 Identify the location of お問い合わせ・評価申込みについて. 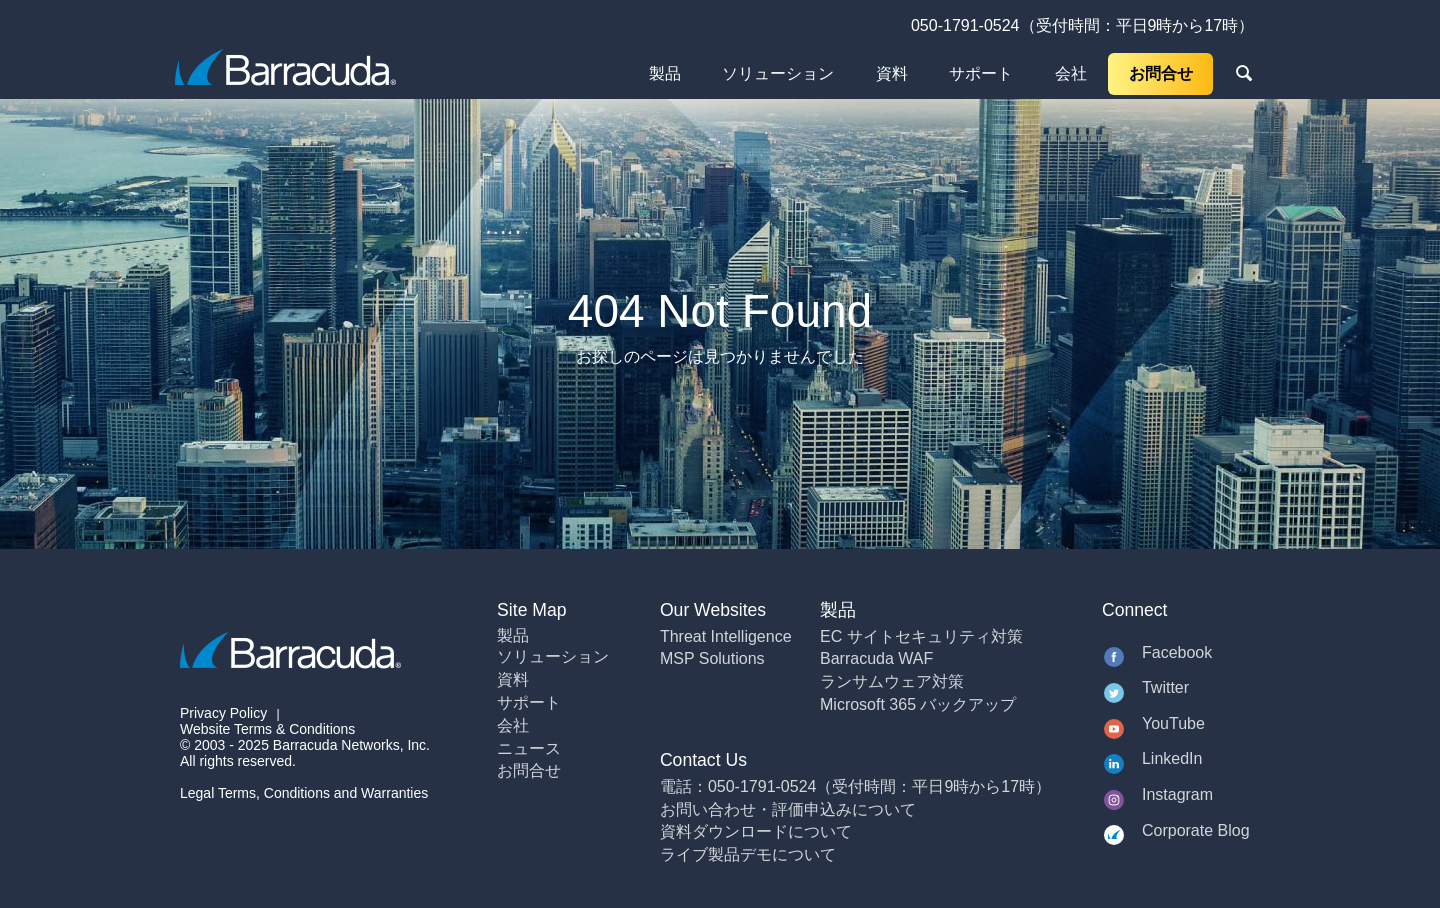
(788, 809).